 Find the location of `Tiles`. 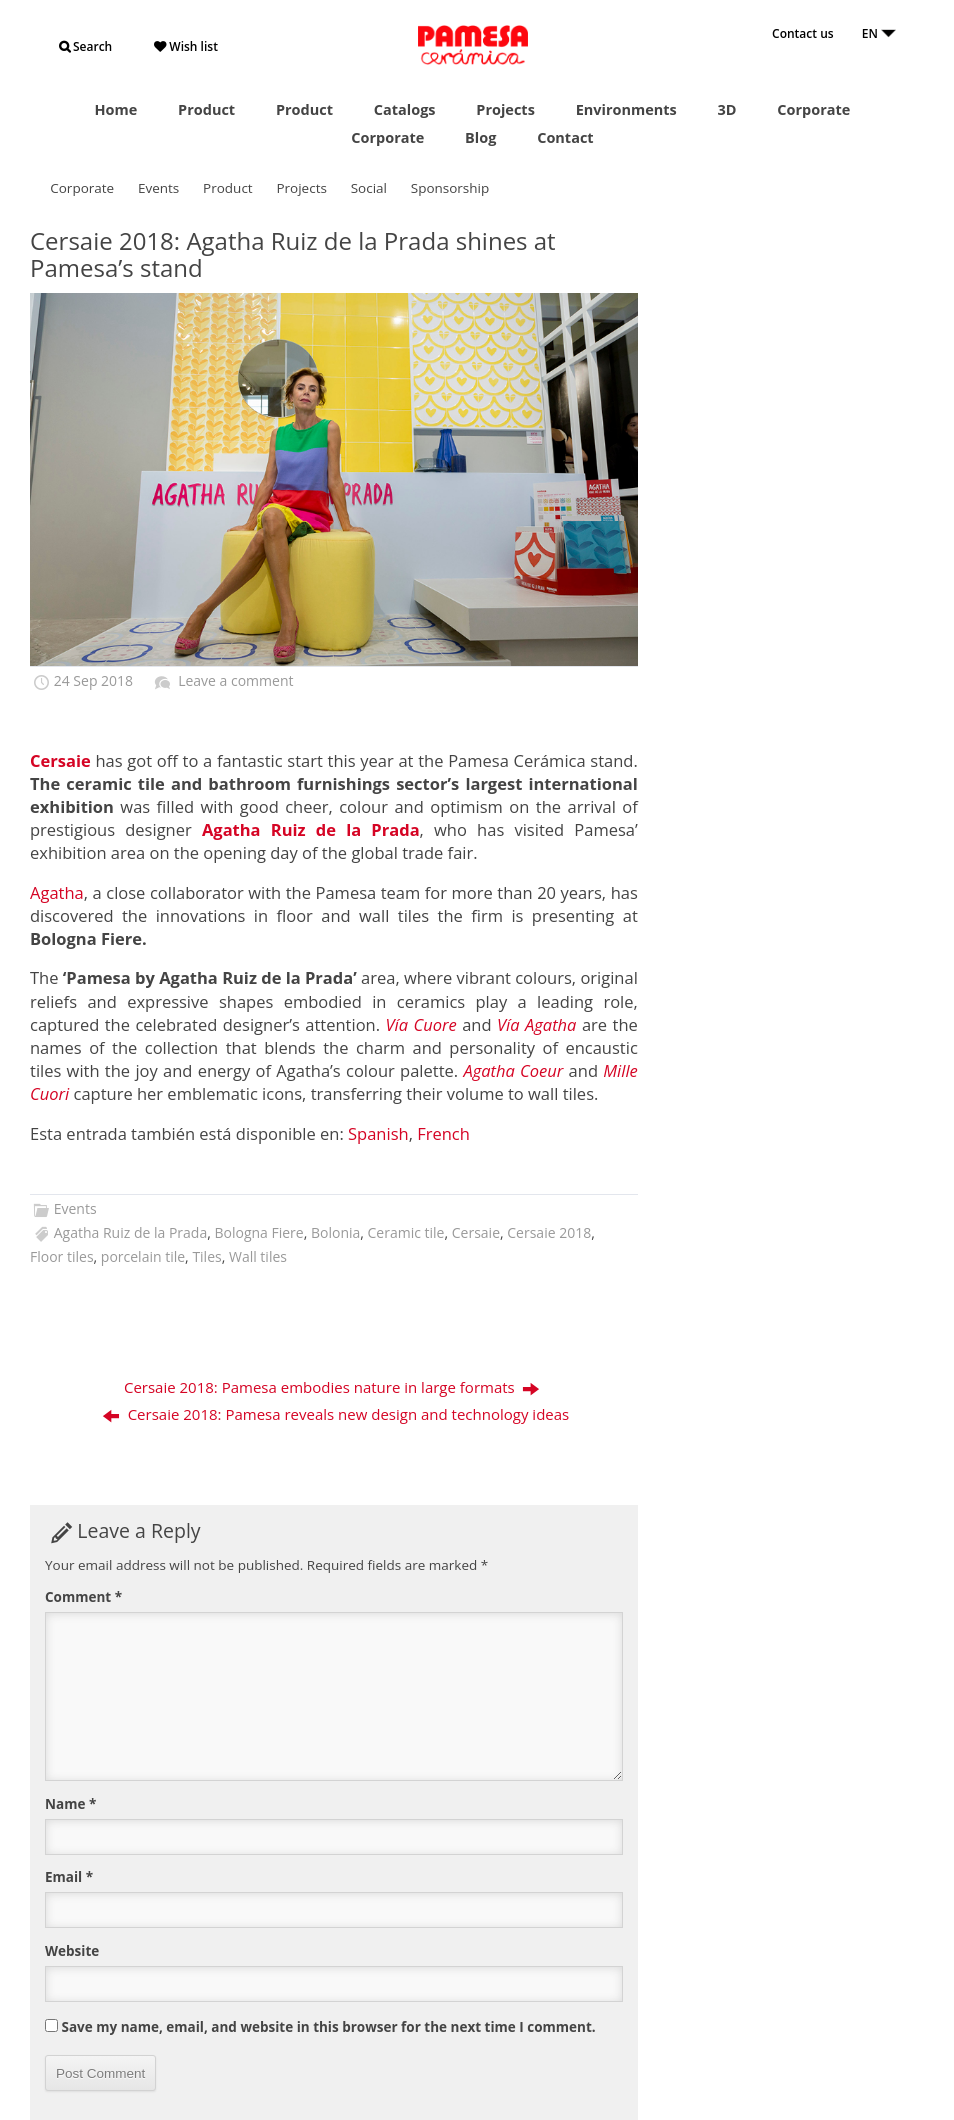

Tiles is located at coordinates (206, 1256).